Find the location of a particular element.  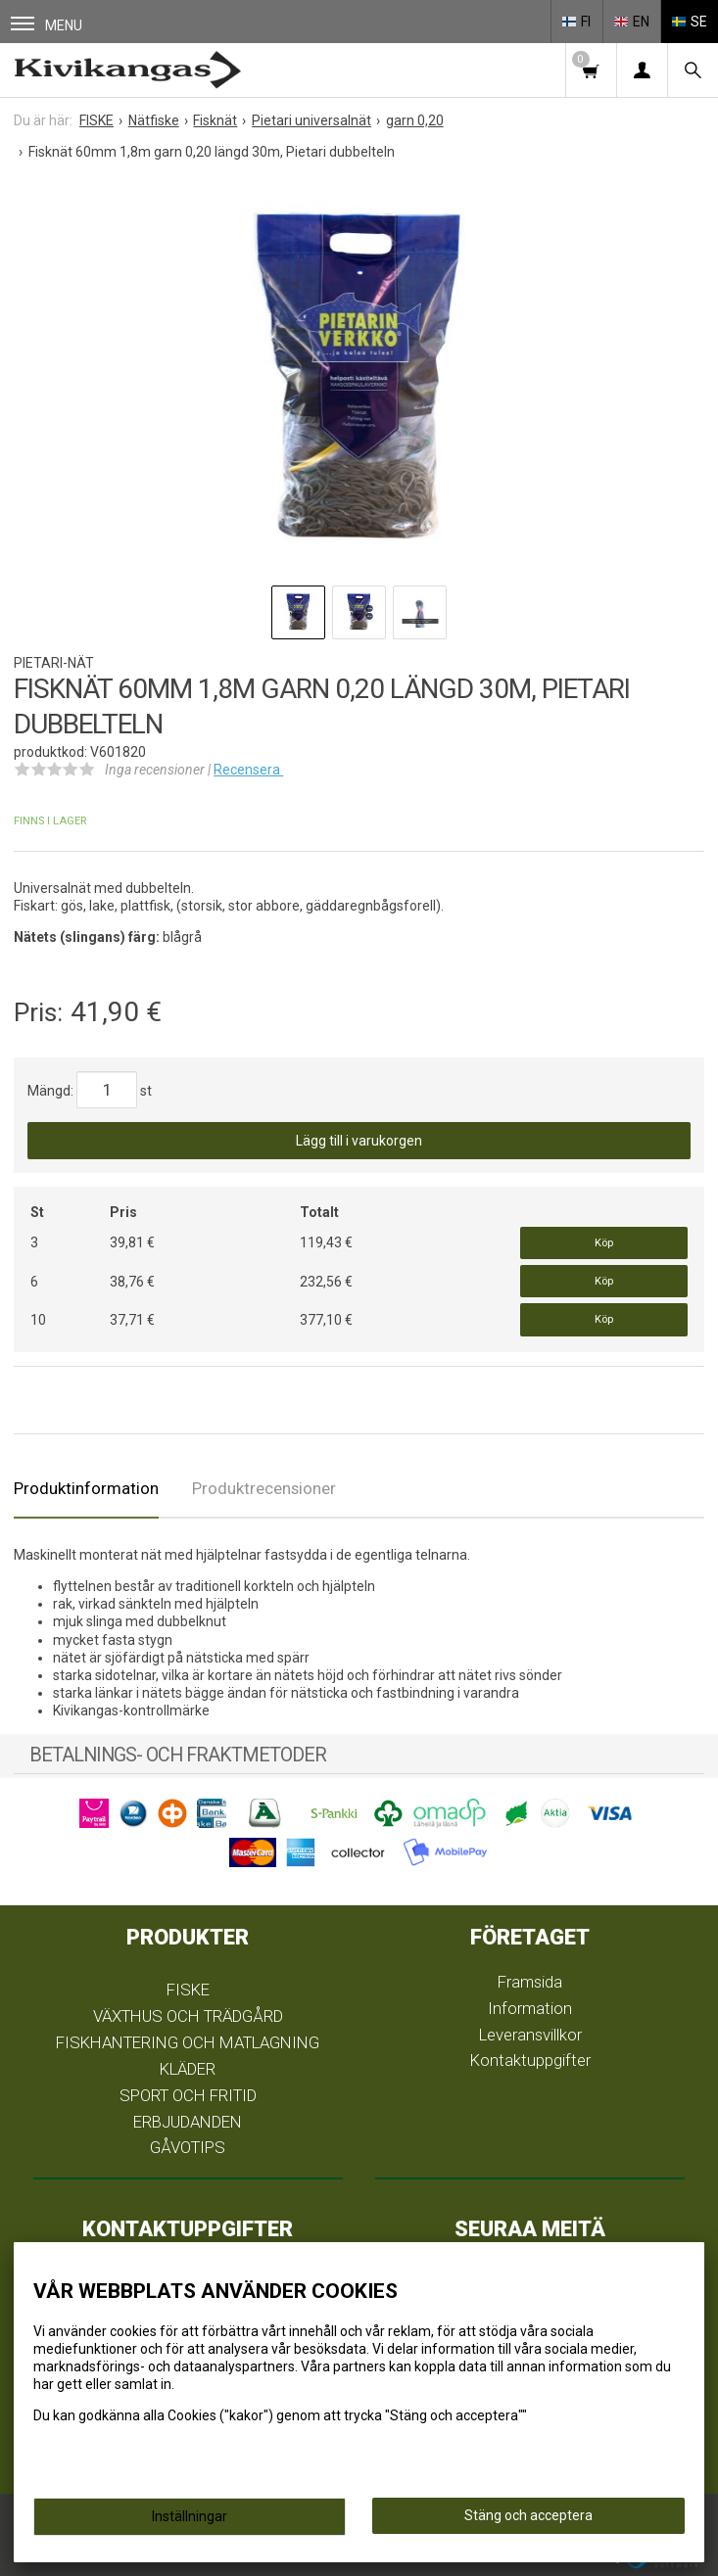

ERBJUDANDEN is located at coordinates (187, 2121).